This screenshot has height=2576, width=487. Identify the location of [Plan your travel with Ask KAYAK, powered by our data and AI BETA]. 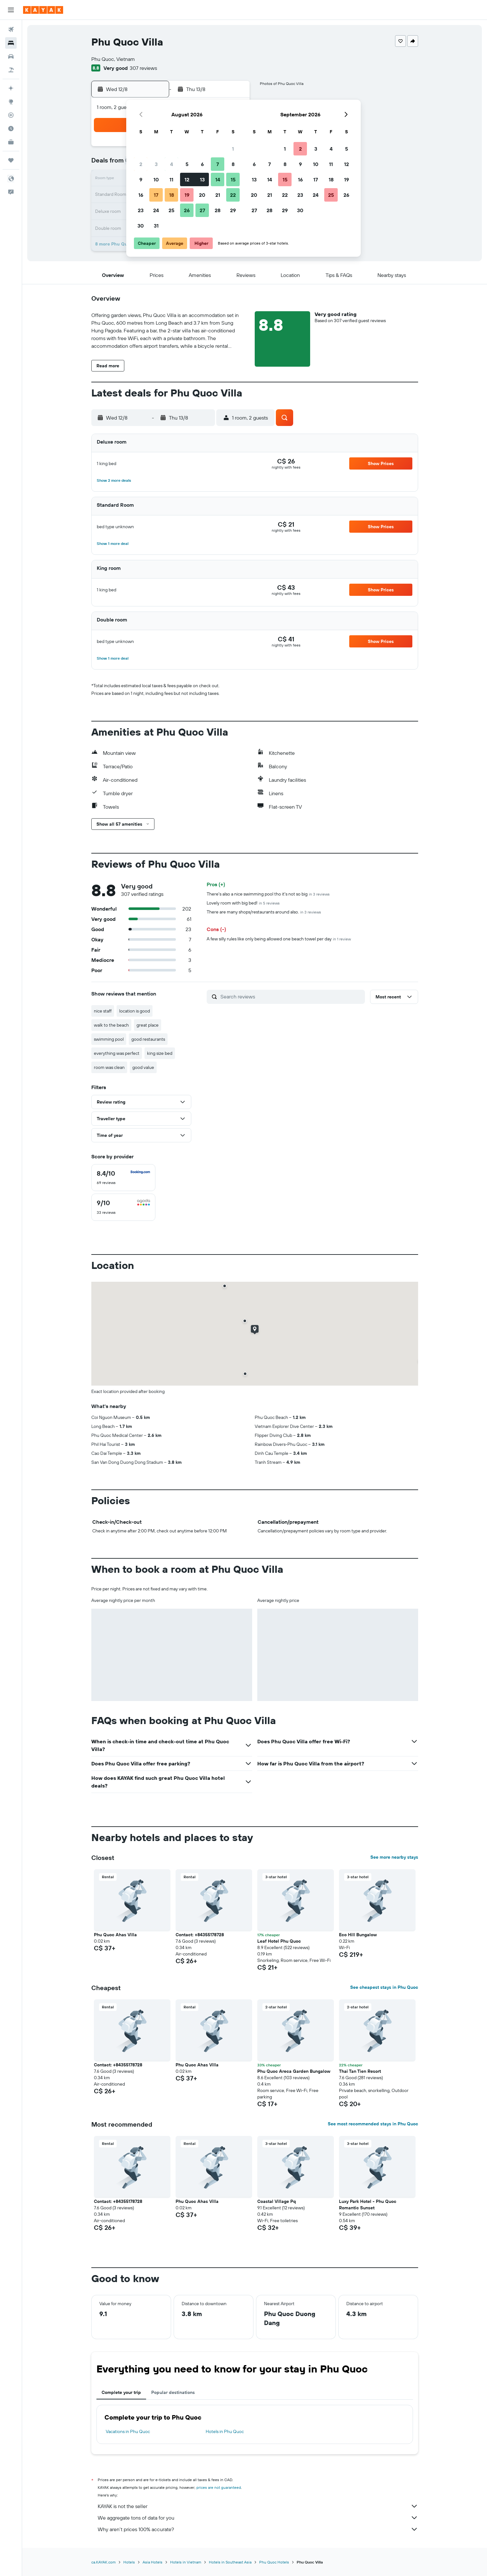
(11, 88).